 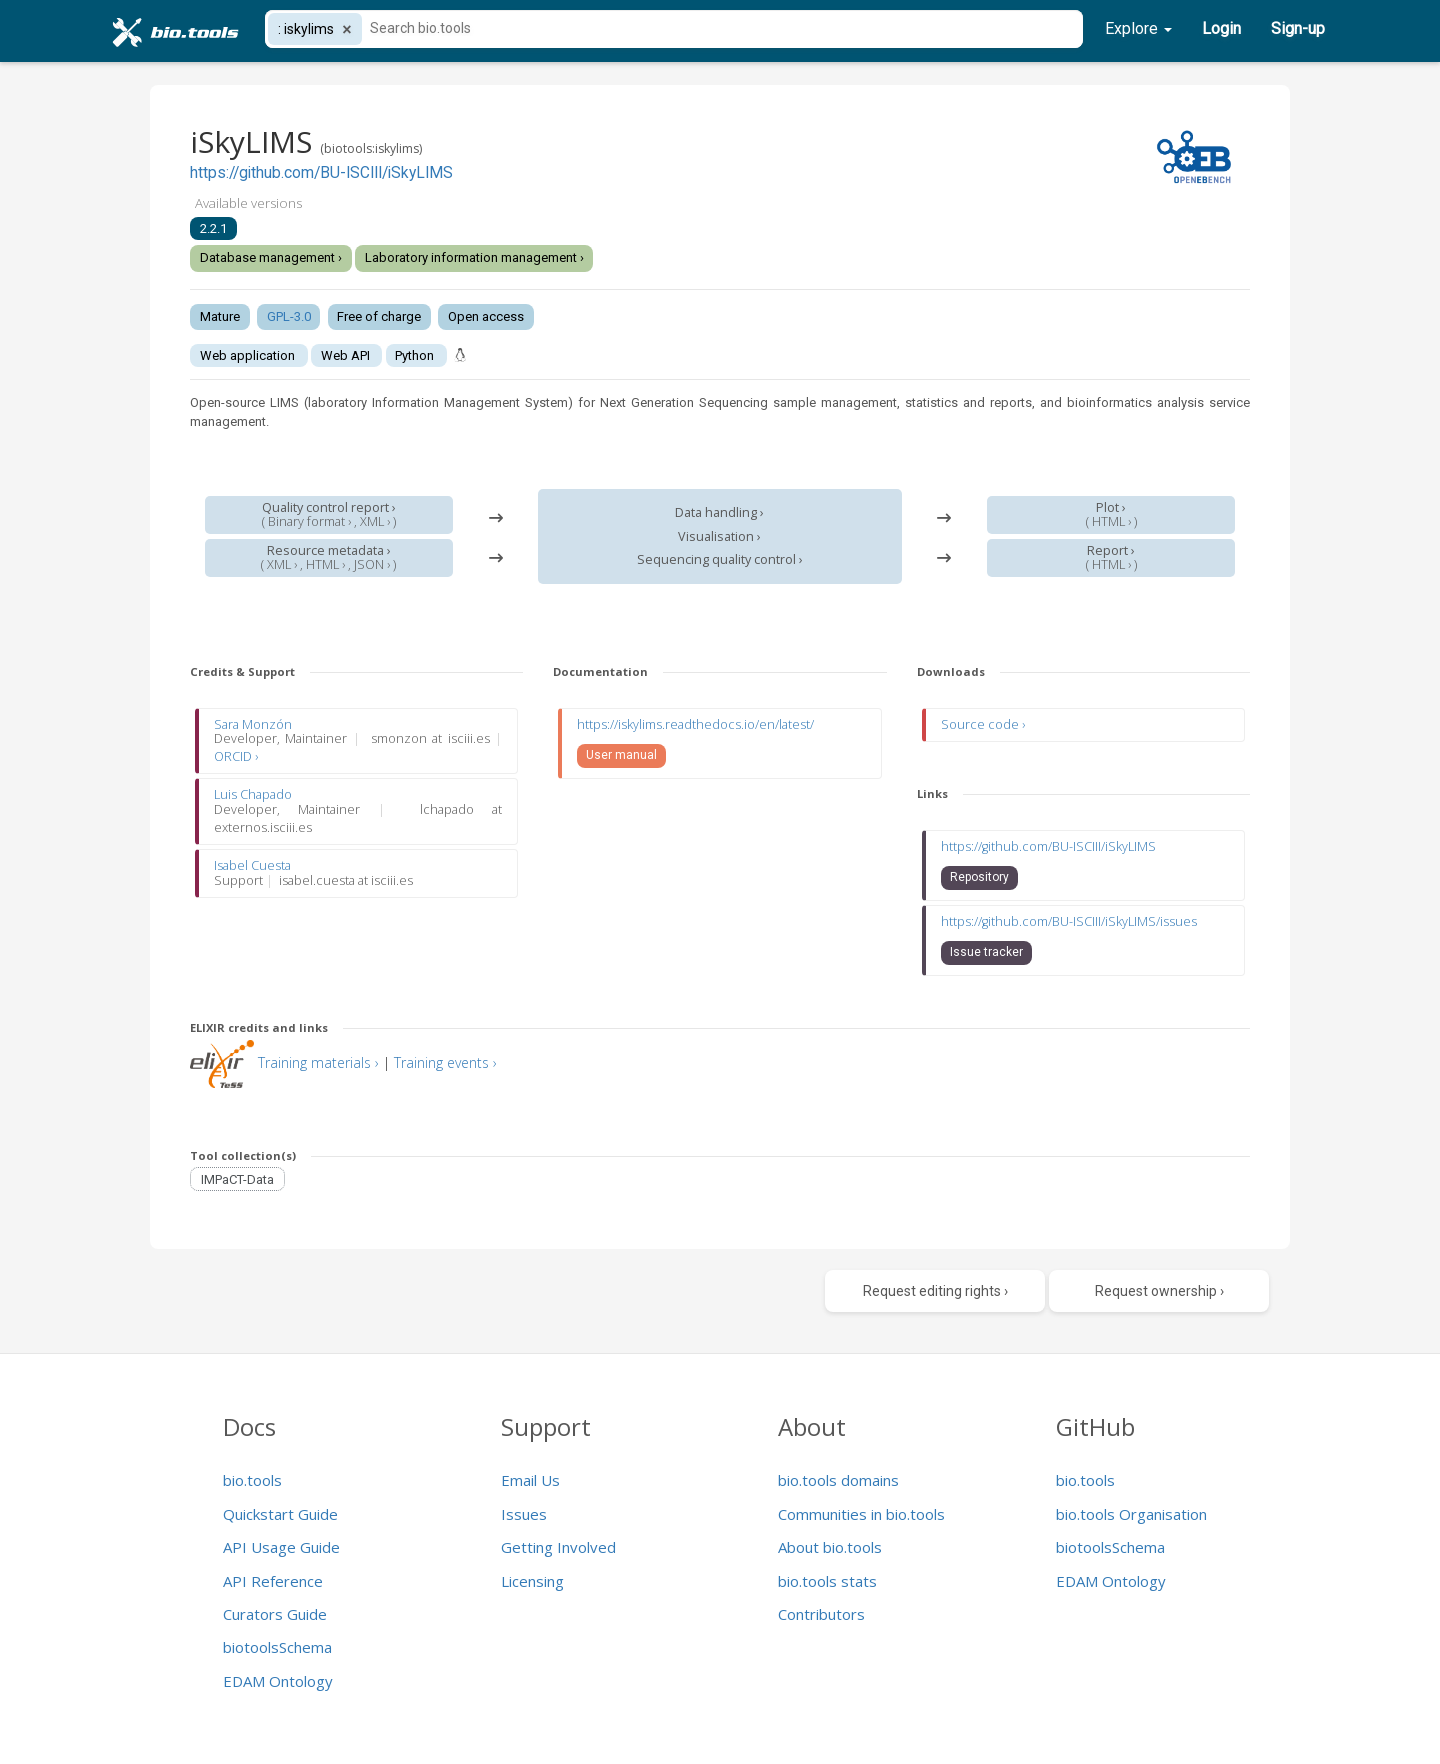 What do you see at coordinates (983, 724) in the screenshot?
I see `Source code ›` at bounding box center [983, 724].